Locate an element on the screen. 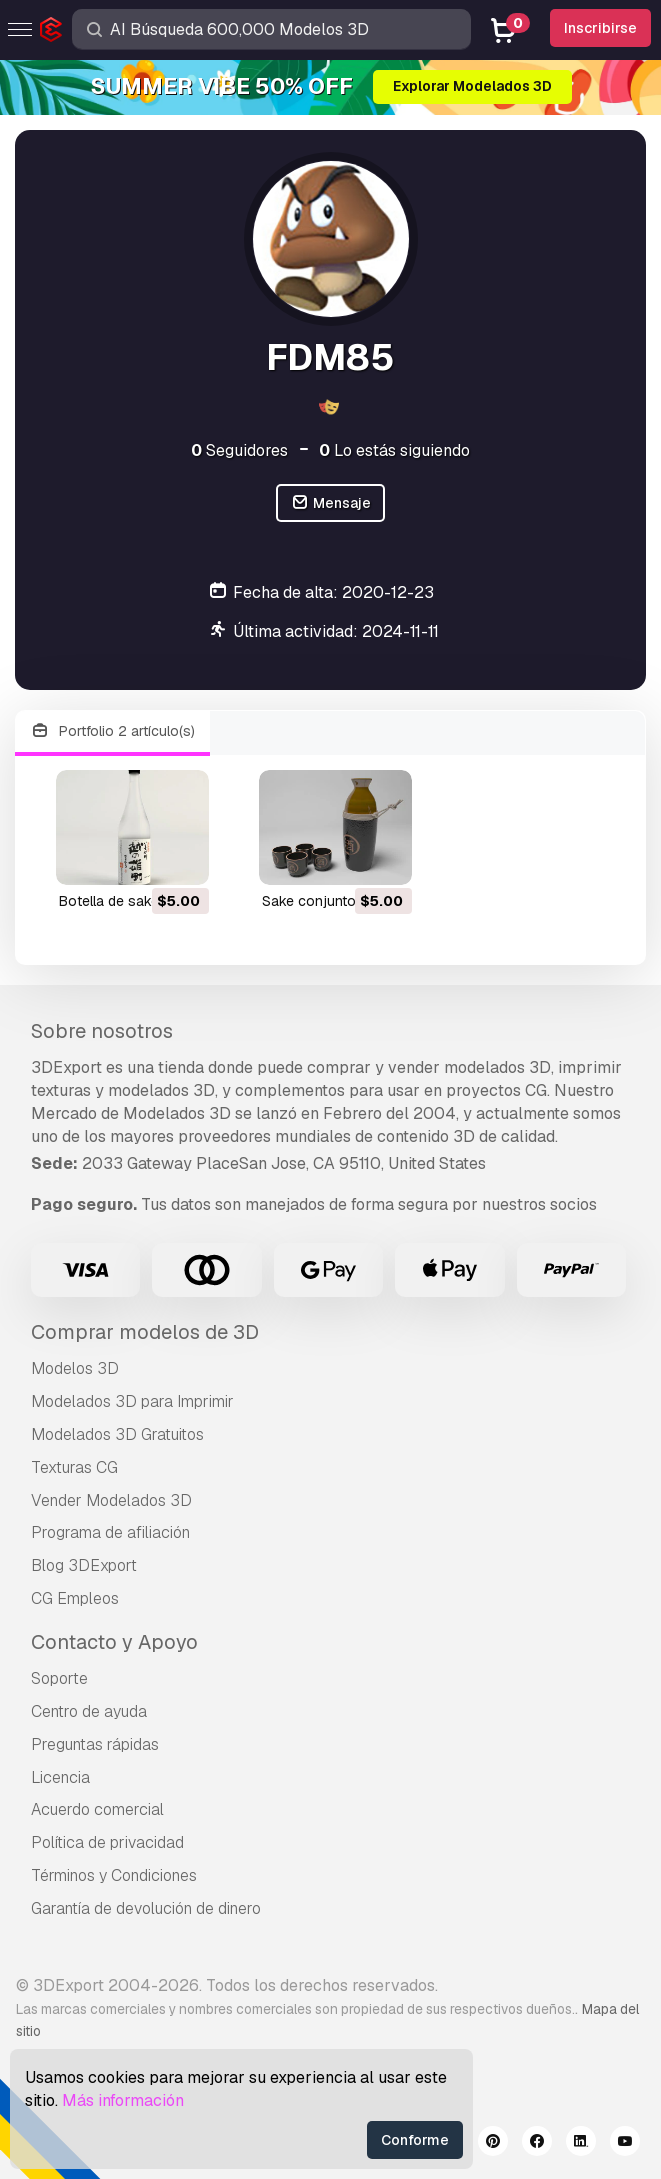 The width and height of the screenshot is (661, 2179). Acuerdo comercial is located at coordinates (97, 1809).